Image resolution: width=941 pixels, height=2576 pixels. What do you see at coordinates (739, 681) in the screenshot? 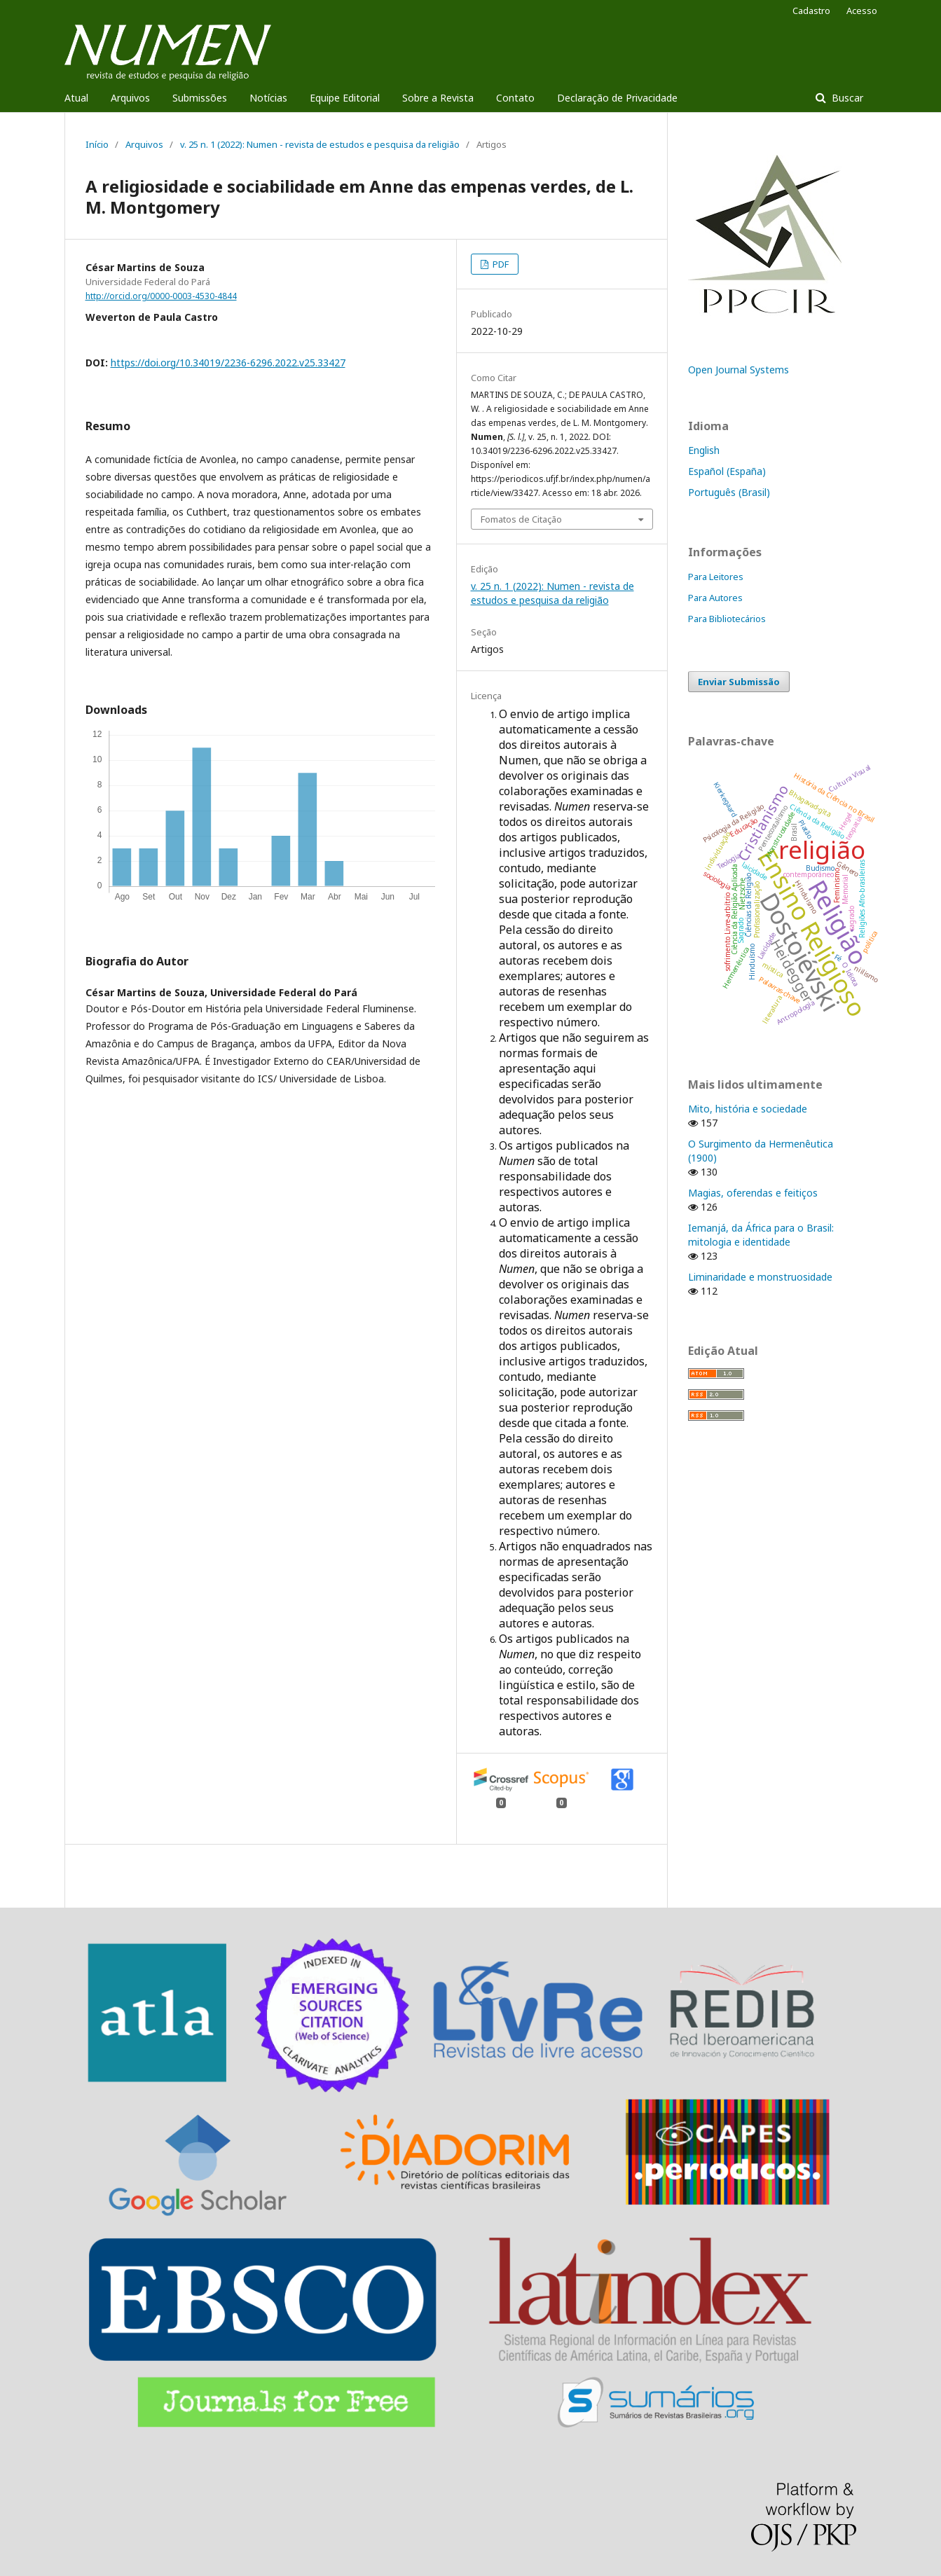
I see `Enviar Submissão` at bounding box center [739, 681].